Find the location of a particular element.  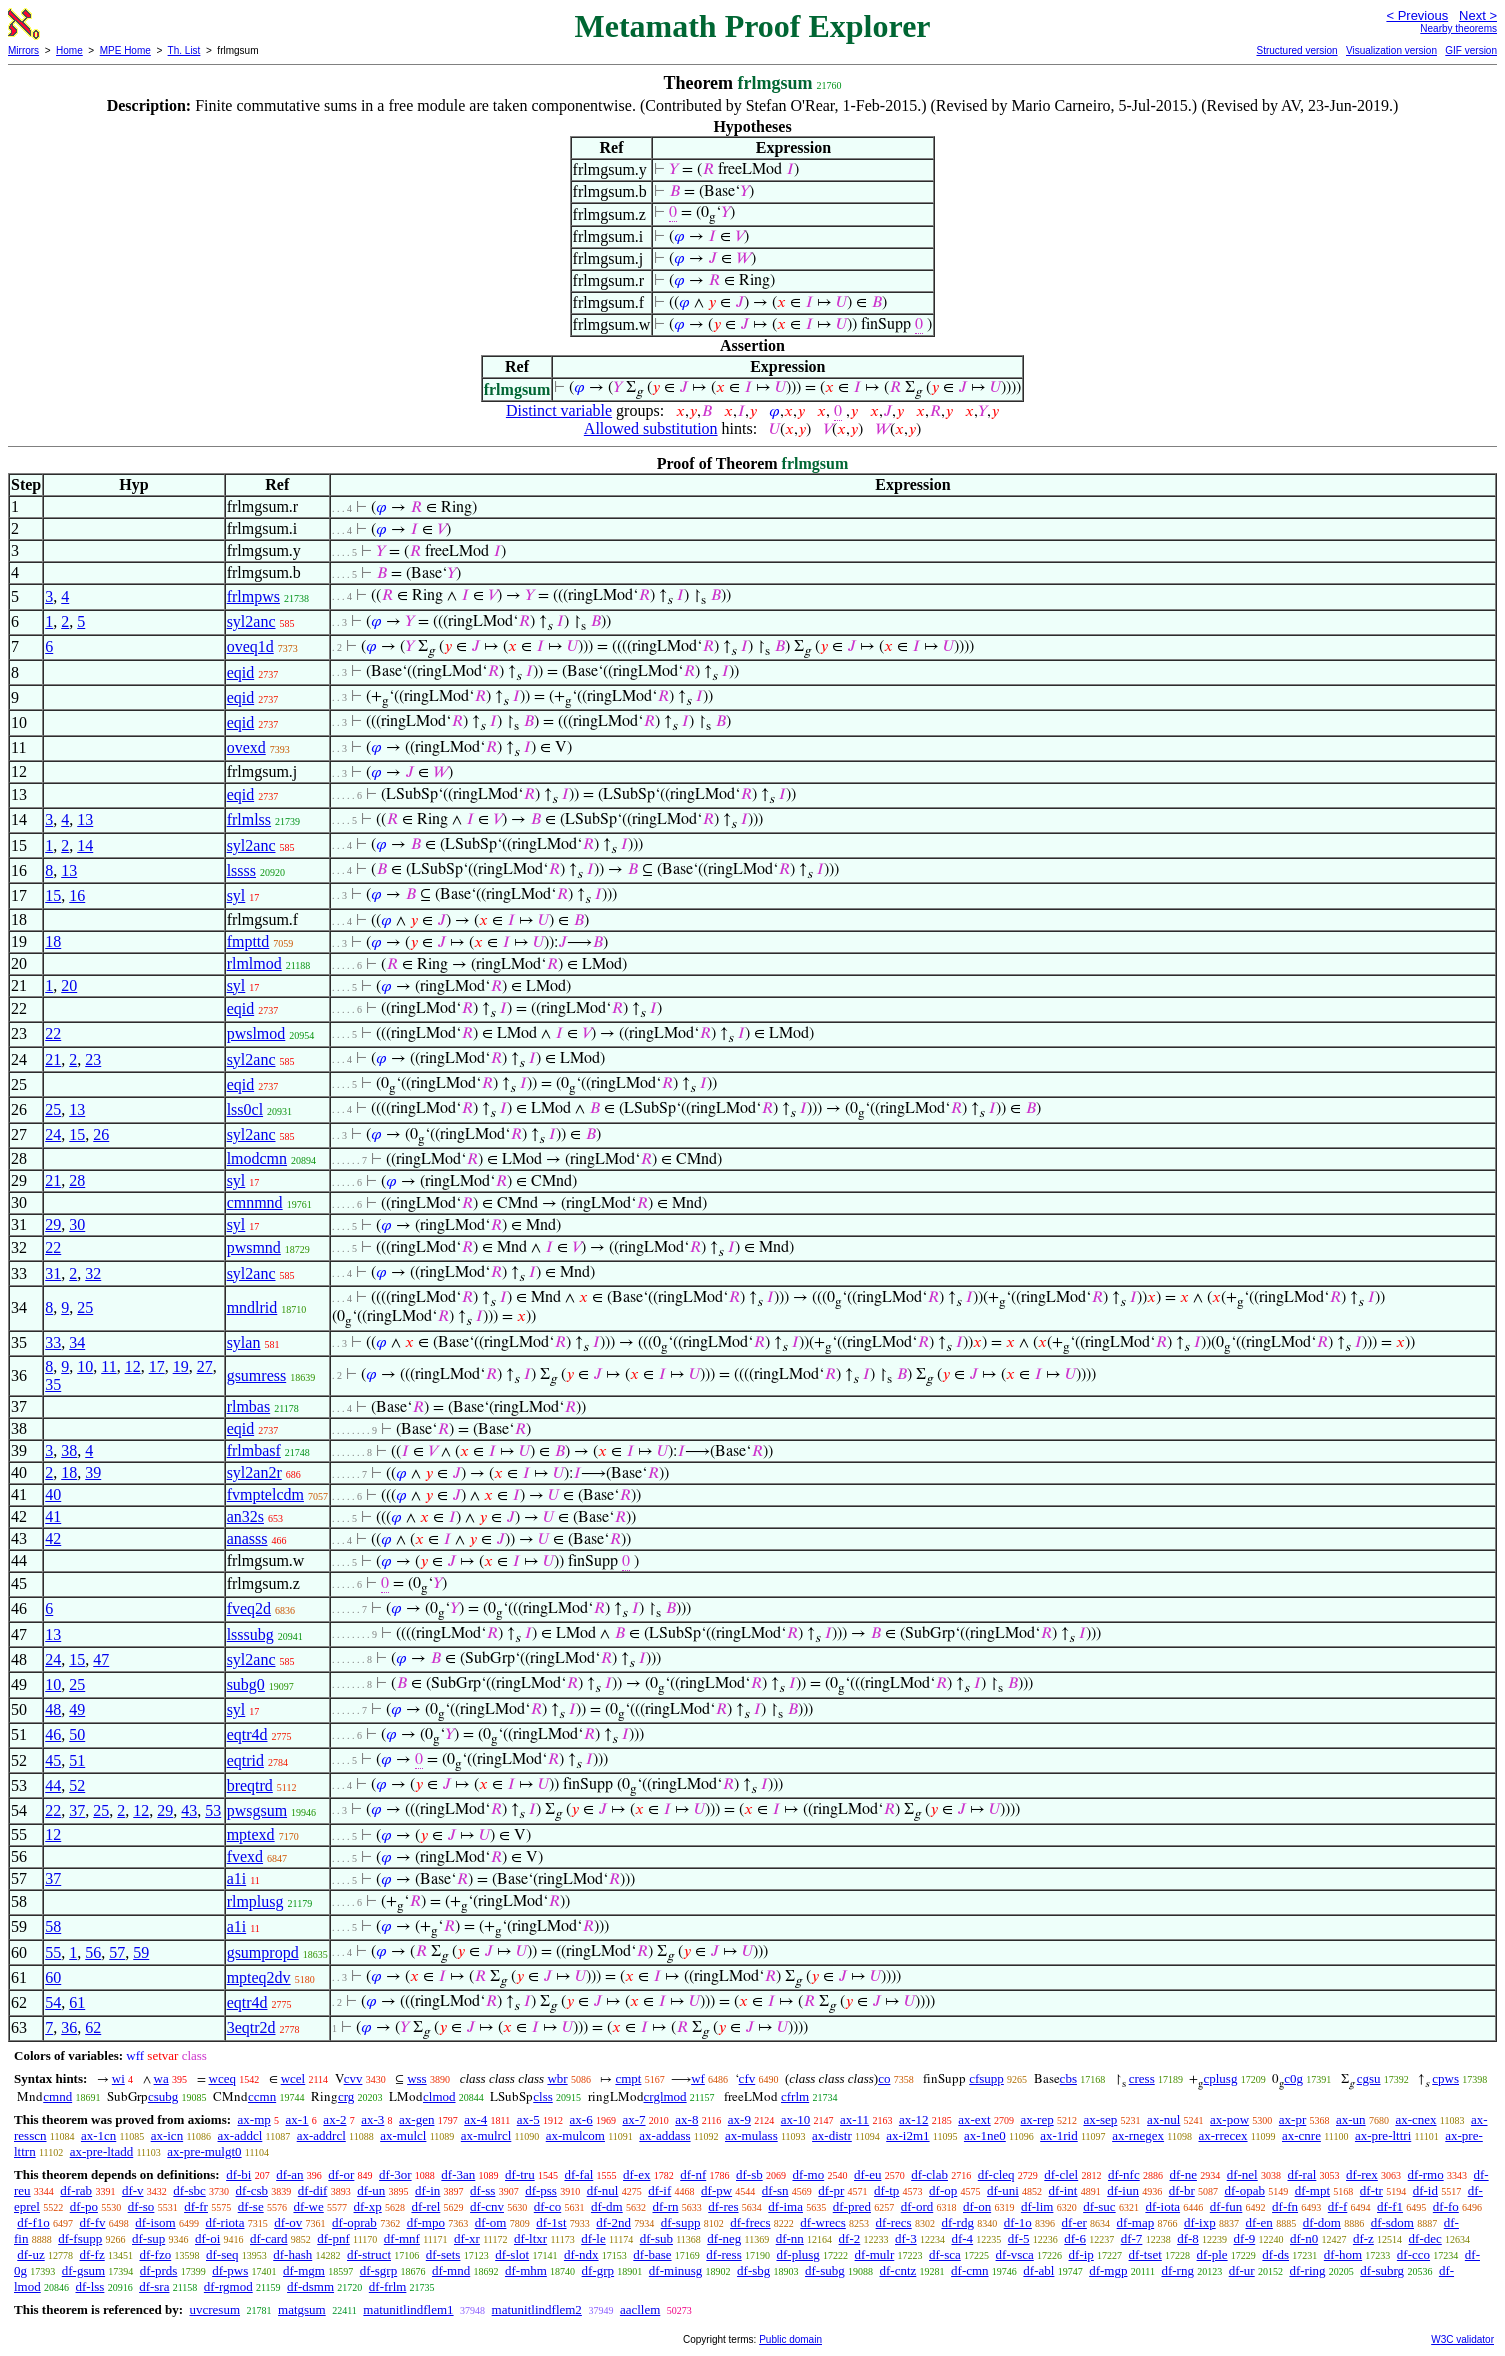

c0g is located at coordinates (1293, 2078).